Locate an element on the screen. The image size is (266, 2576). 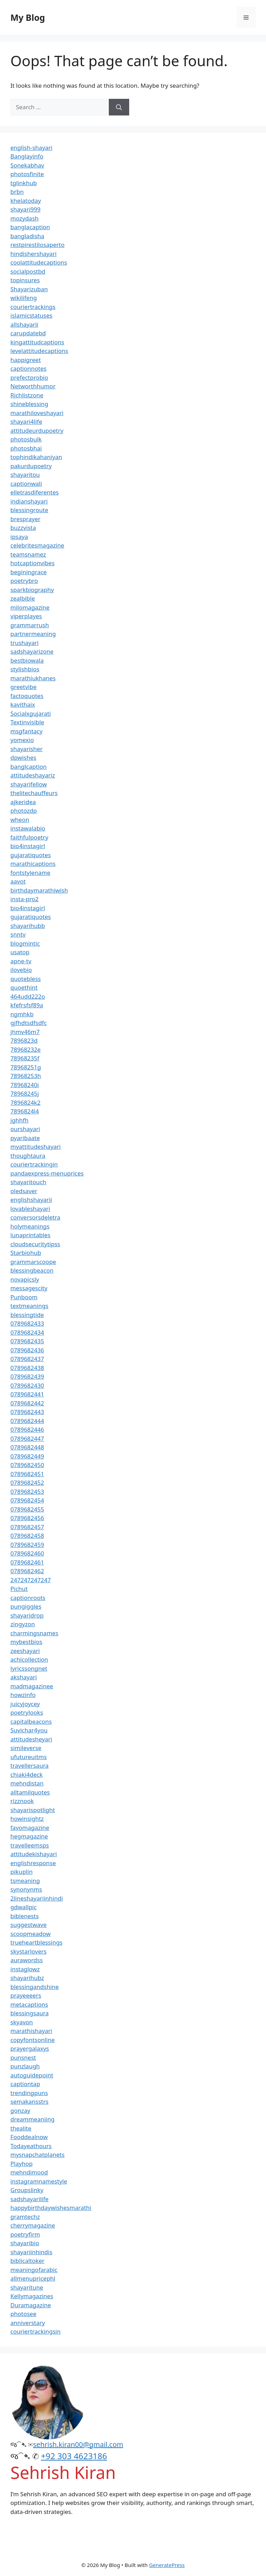
Fooddealnow is located at coordinates (29, 2137).